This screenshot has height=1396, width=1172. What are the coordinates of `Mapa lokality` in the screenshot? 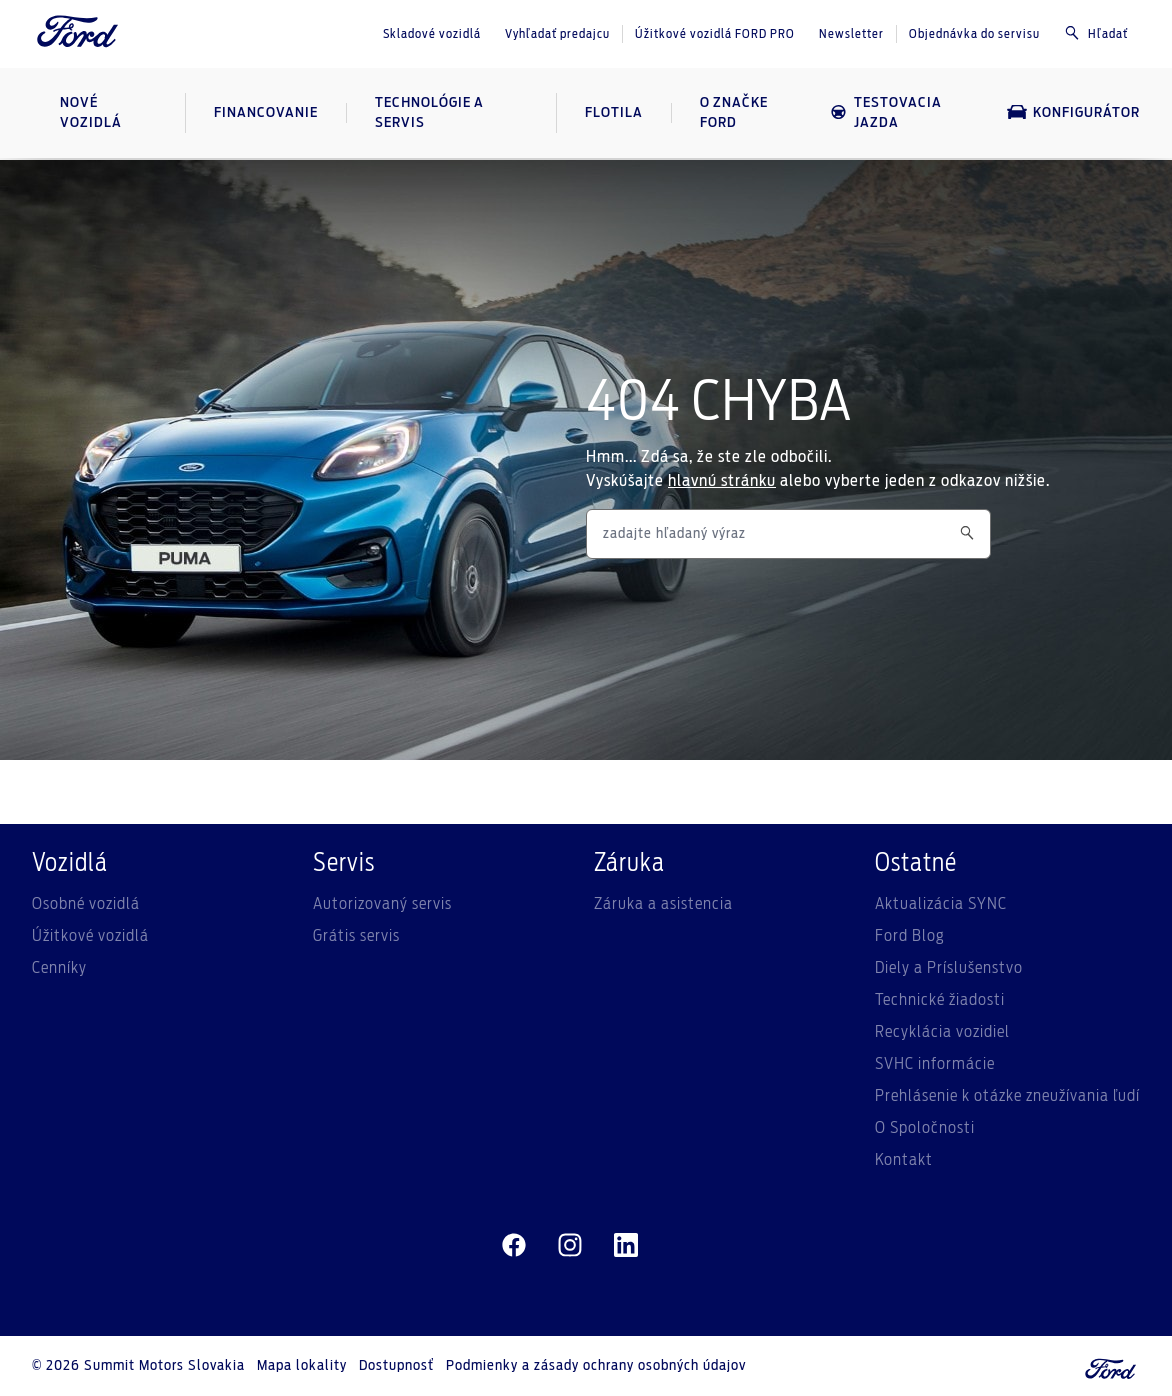 It's located at (302, 1366).